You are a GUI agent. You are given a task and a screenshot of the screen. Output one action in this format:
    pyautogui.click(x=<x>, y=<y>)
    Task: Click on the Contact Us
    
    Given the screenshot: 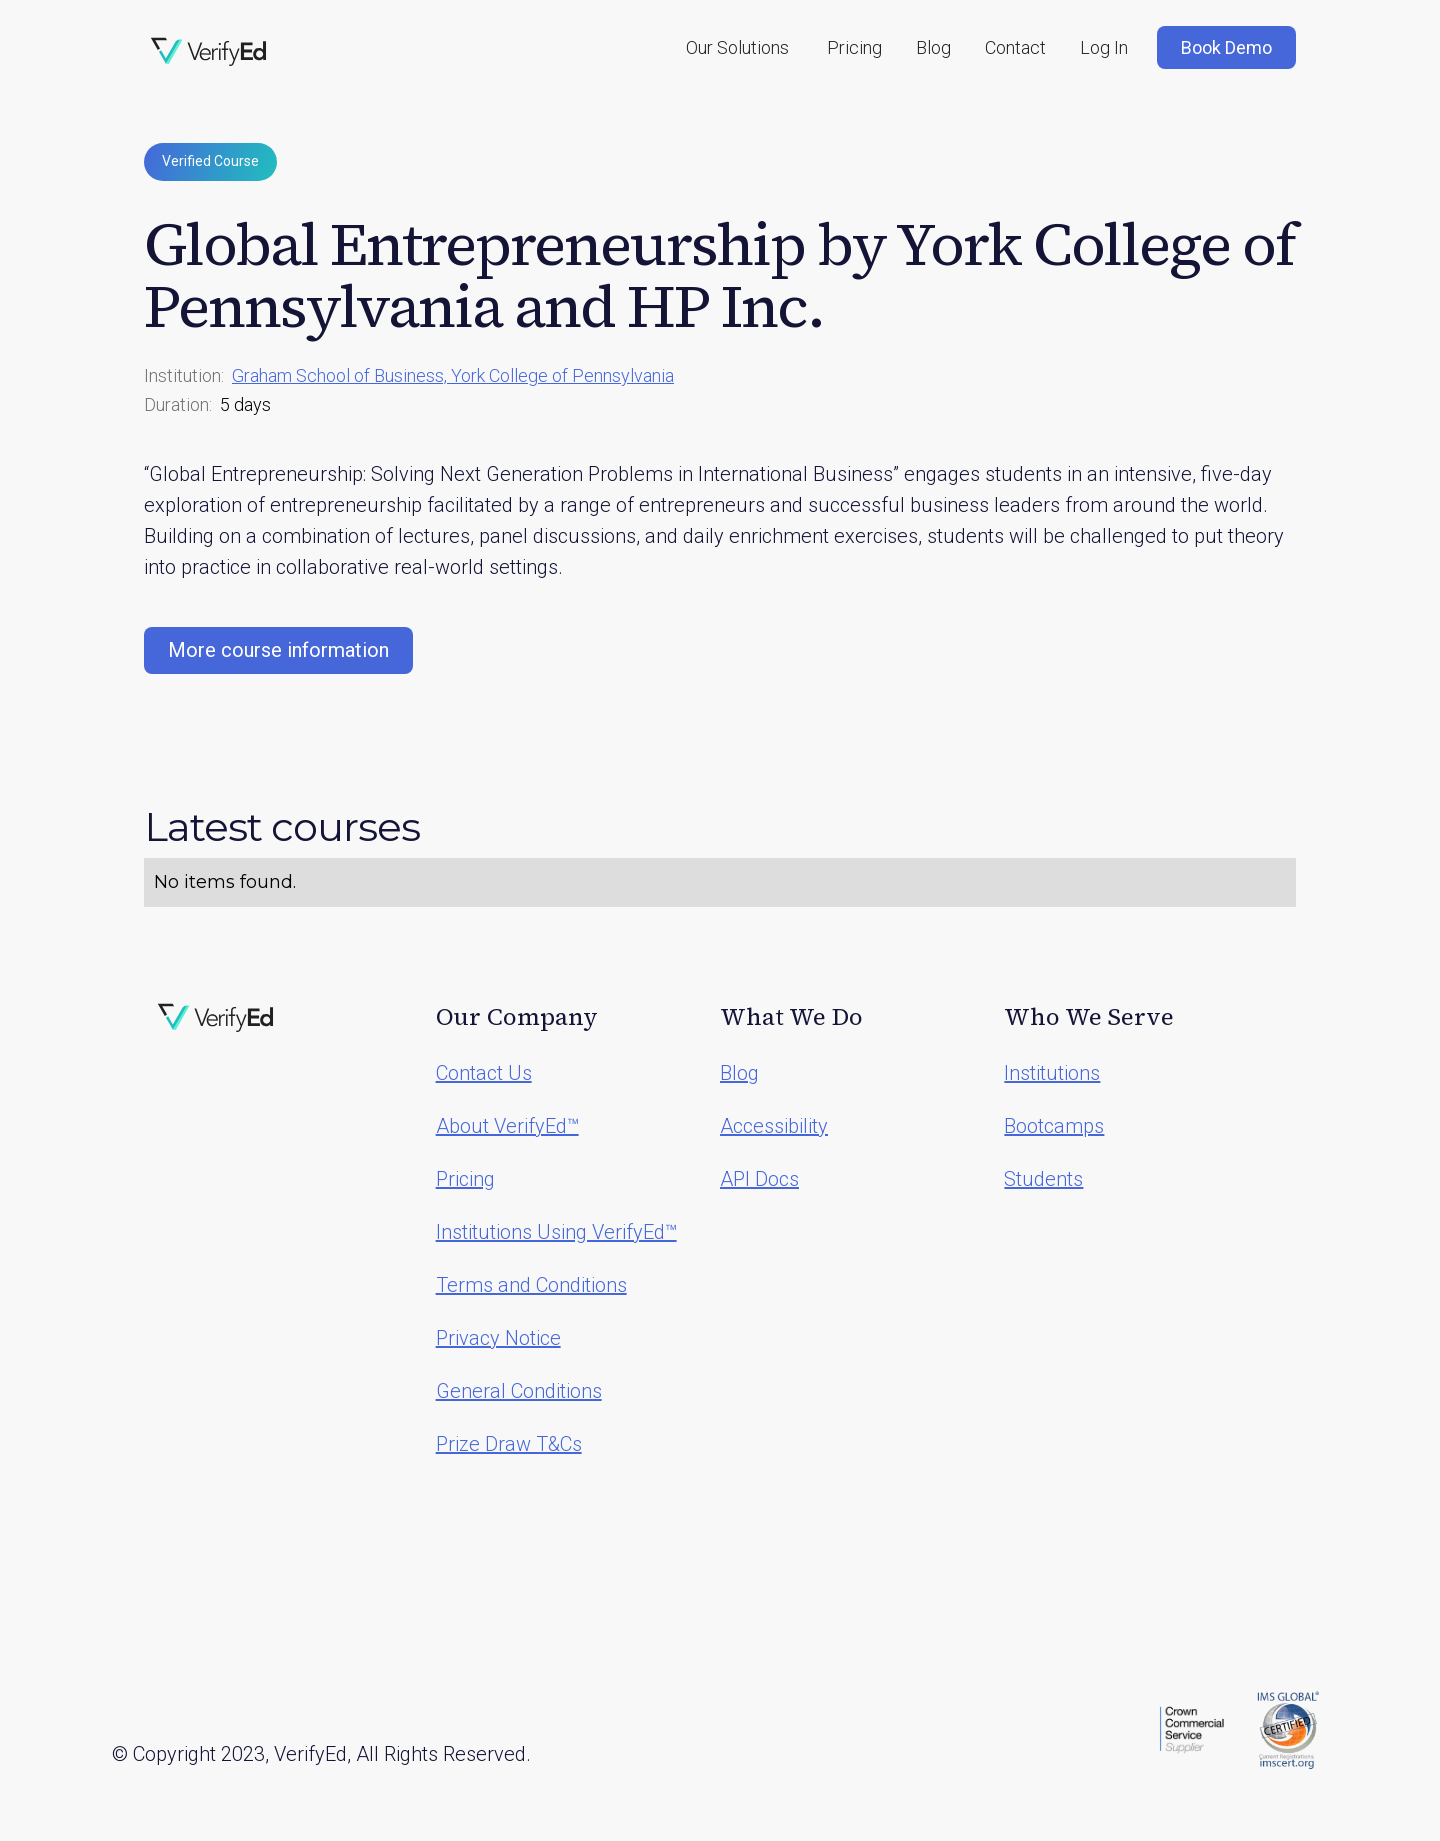 What is the action you would take?
    pyautogui.click(x=484, y=1073)
    